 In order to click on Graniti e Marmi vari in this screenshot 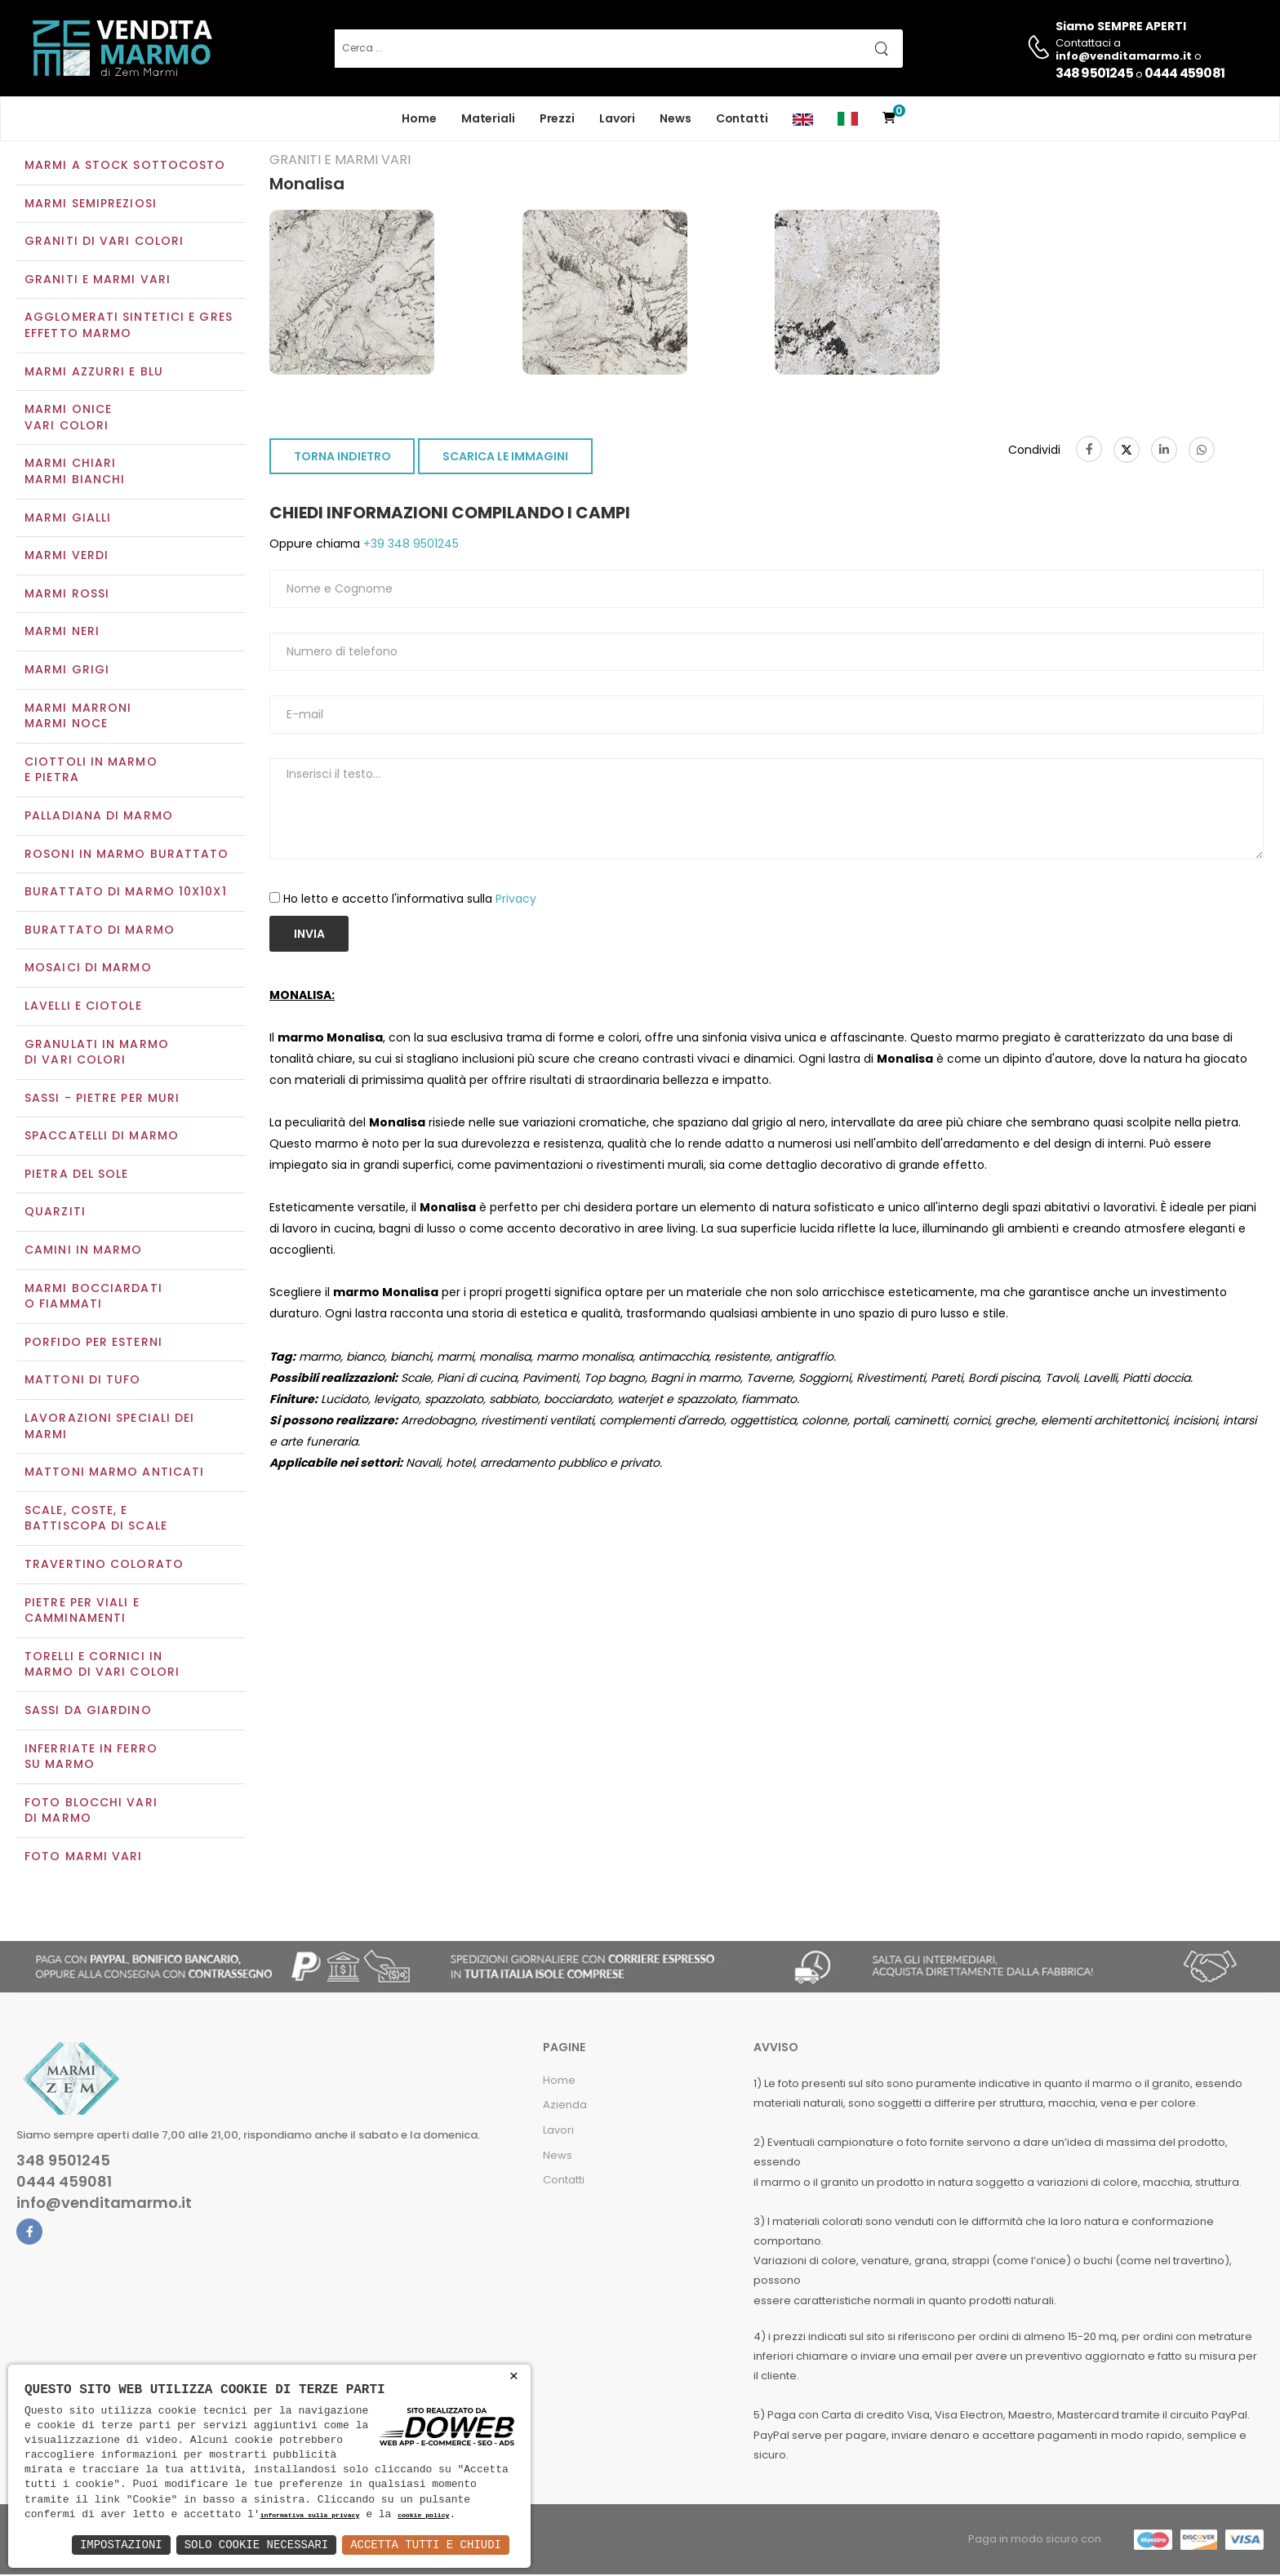, I will do `click(97, 281)`.